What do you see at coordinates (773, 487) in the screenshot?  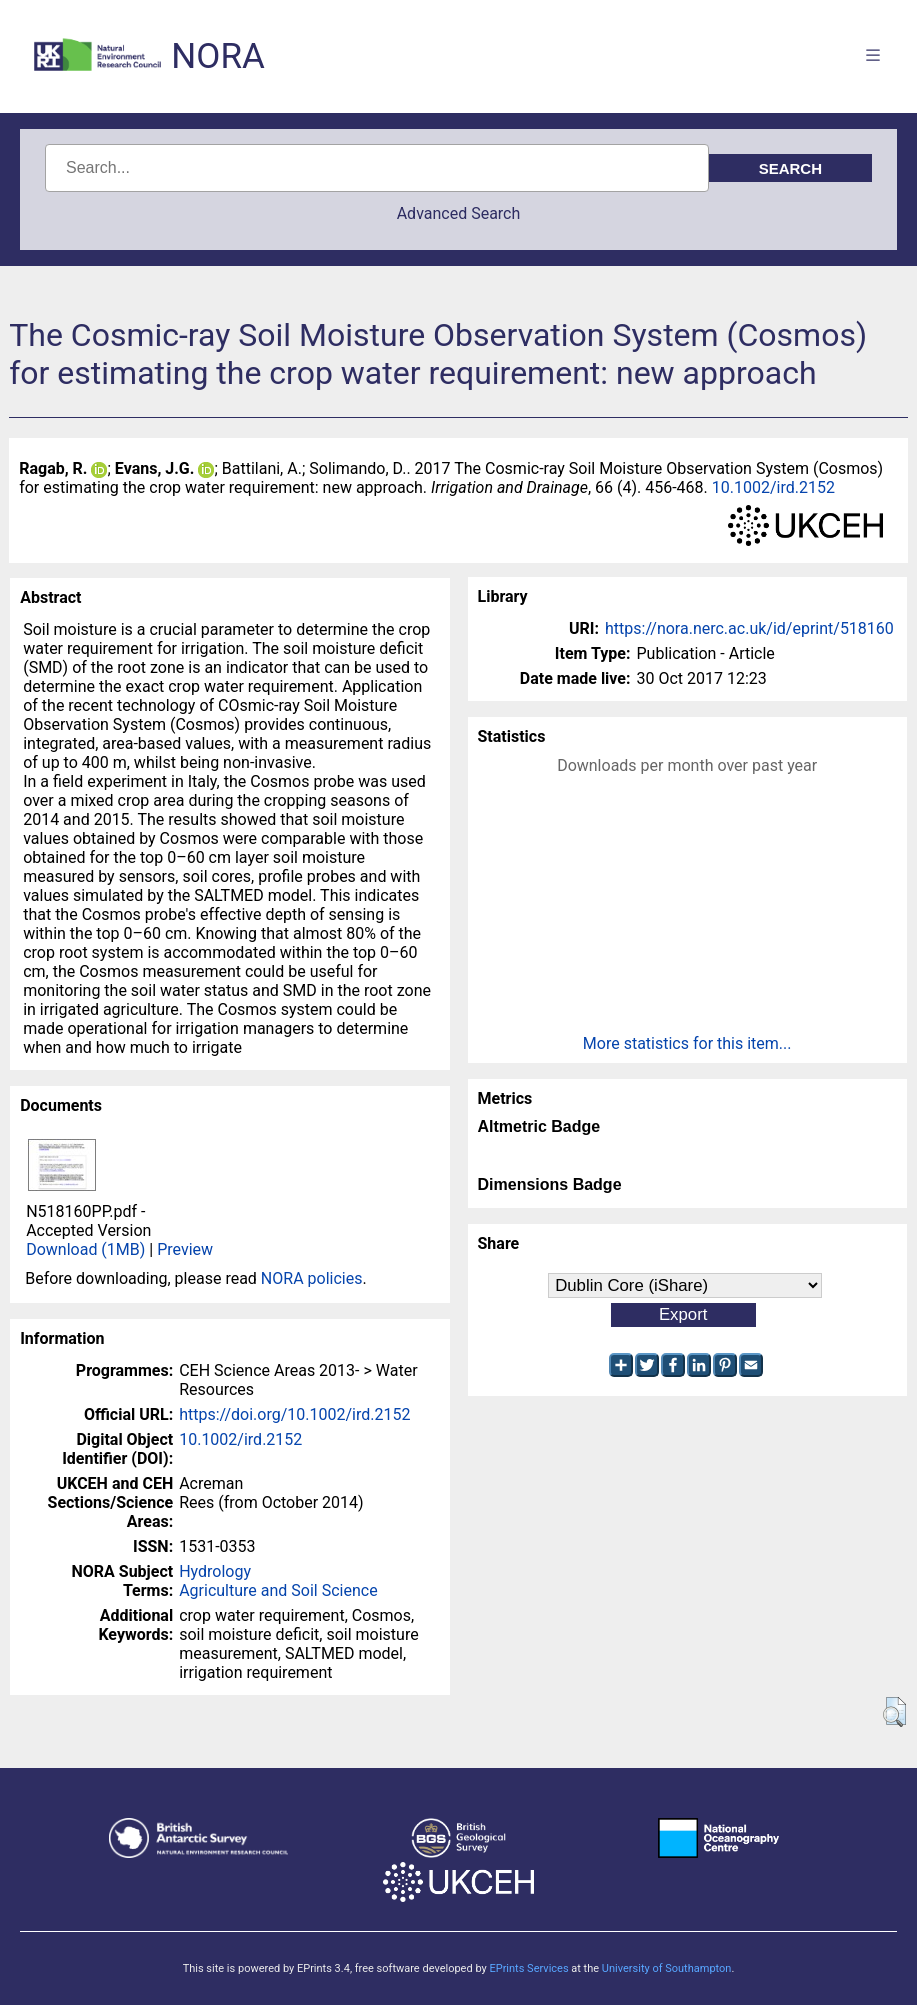 I see `10.1002/ird.2152` at bounding box center [773, 487].